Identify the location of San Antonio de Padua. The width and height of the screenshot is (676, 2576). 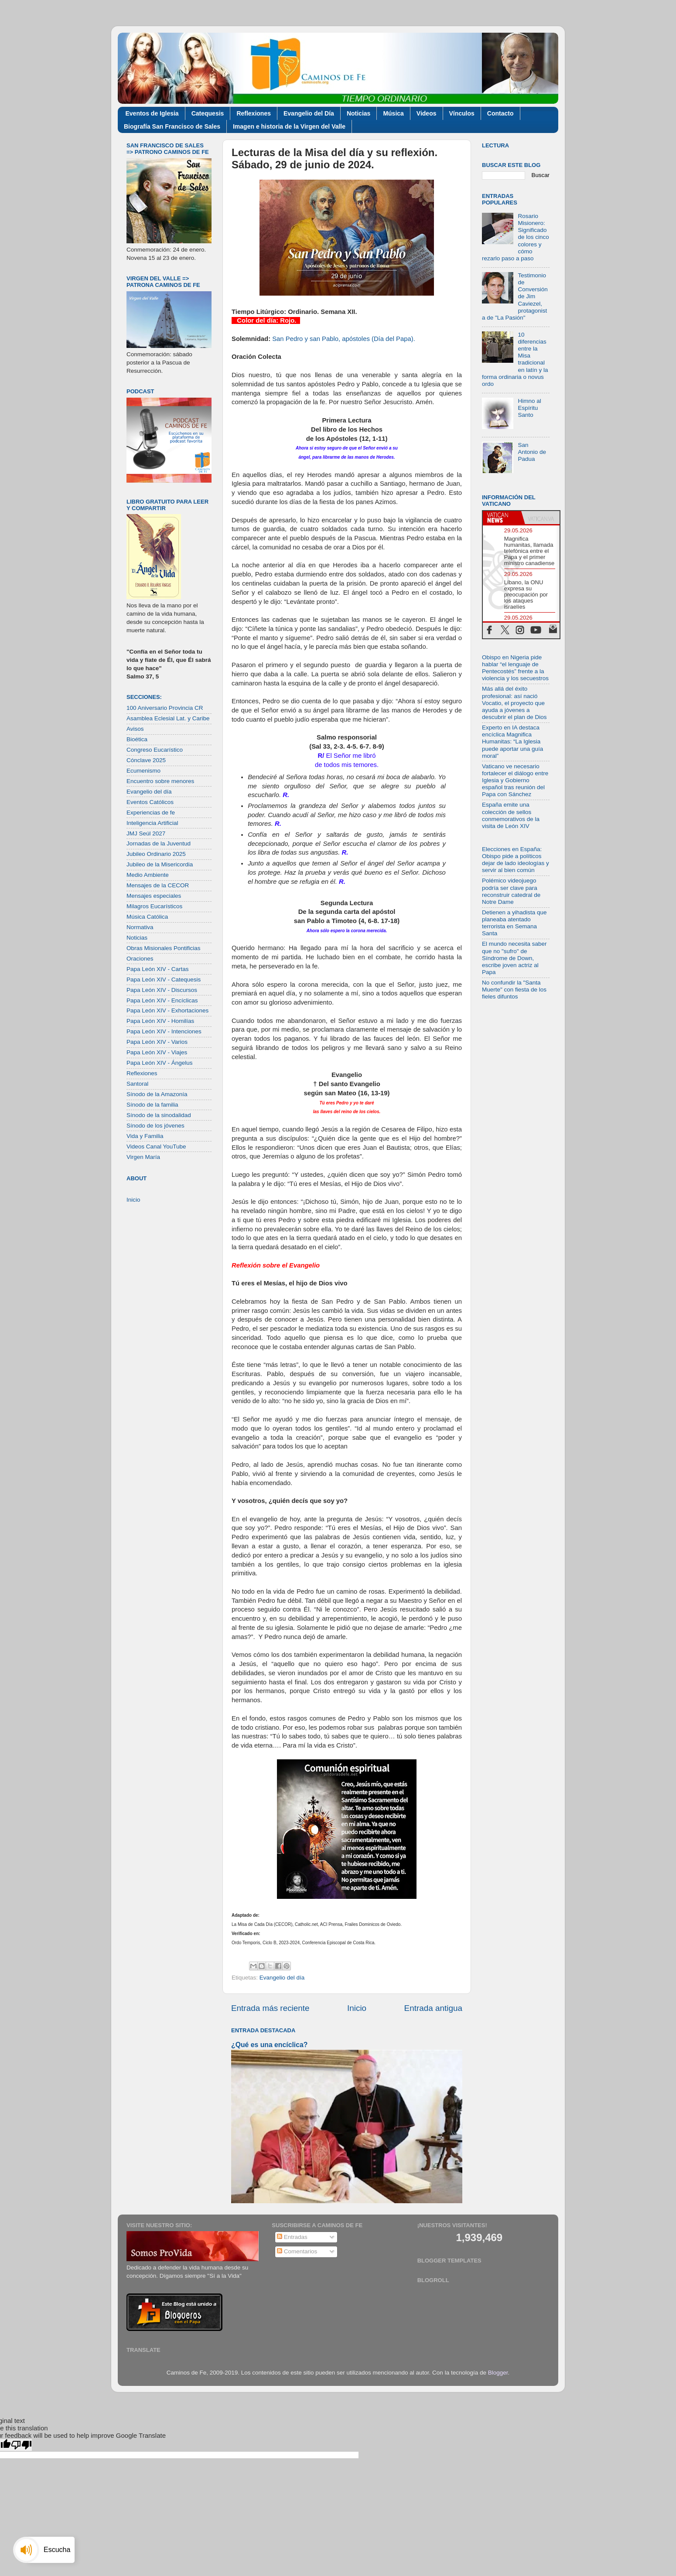
(532, 452).